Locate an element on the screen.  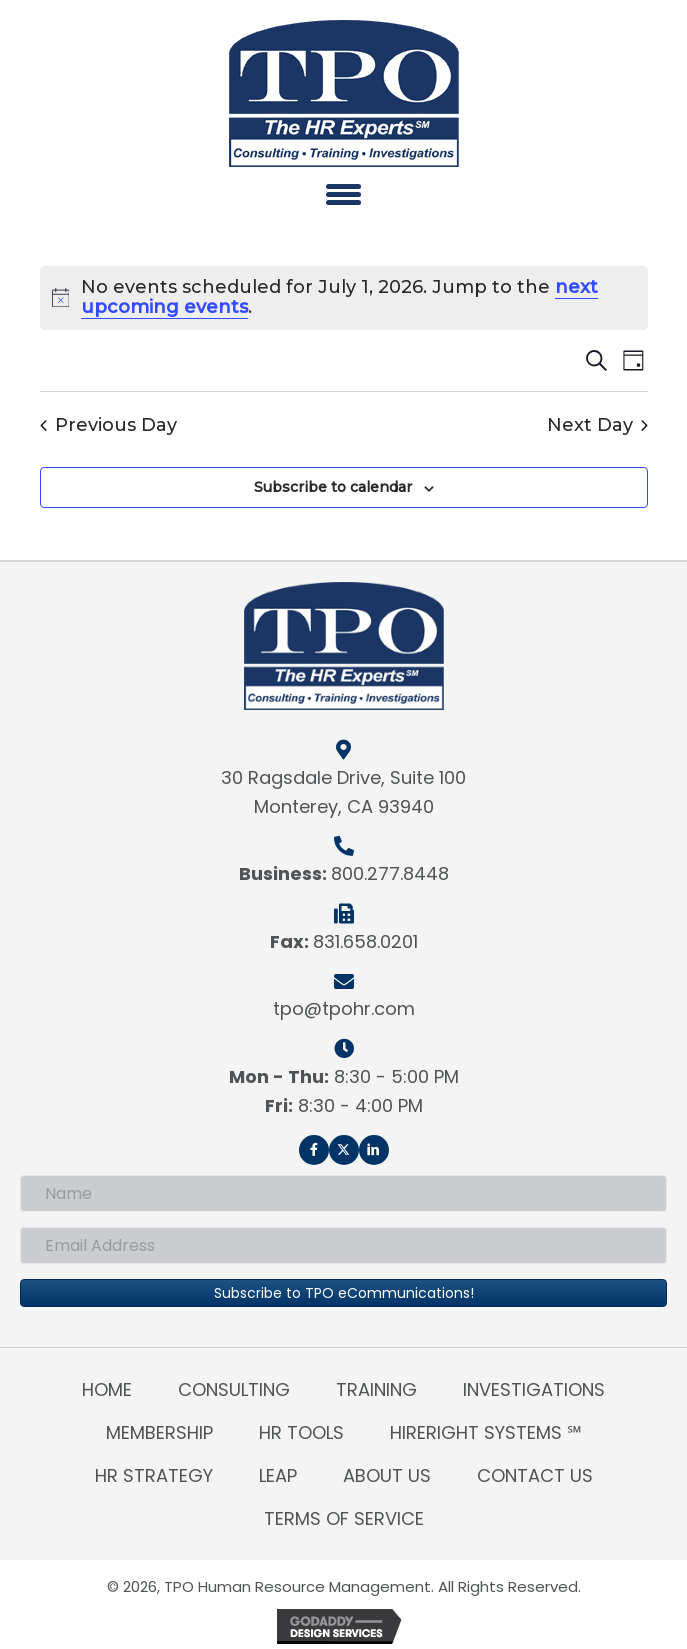
Subscribe to calendar is located at coordinates (333, 487).